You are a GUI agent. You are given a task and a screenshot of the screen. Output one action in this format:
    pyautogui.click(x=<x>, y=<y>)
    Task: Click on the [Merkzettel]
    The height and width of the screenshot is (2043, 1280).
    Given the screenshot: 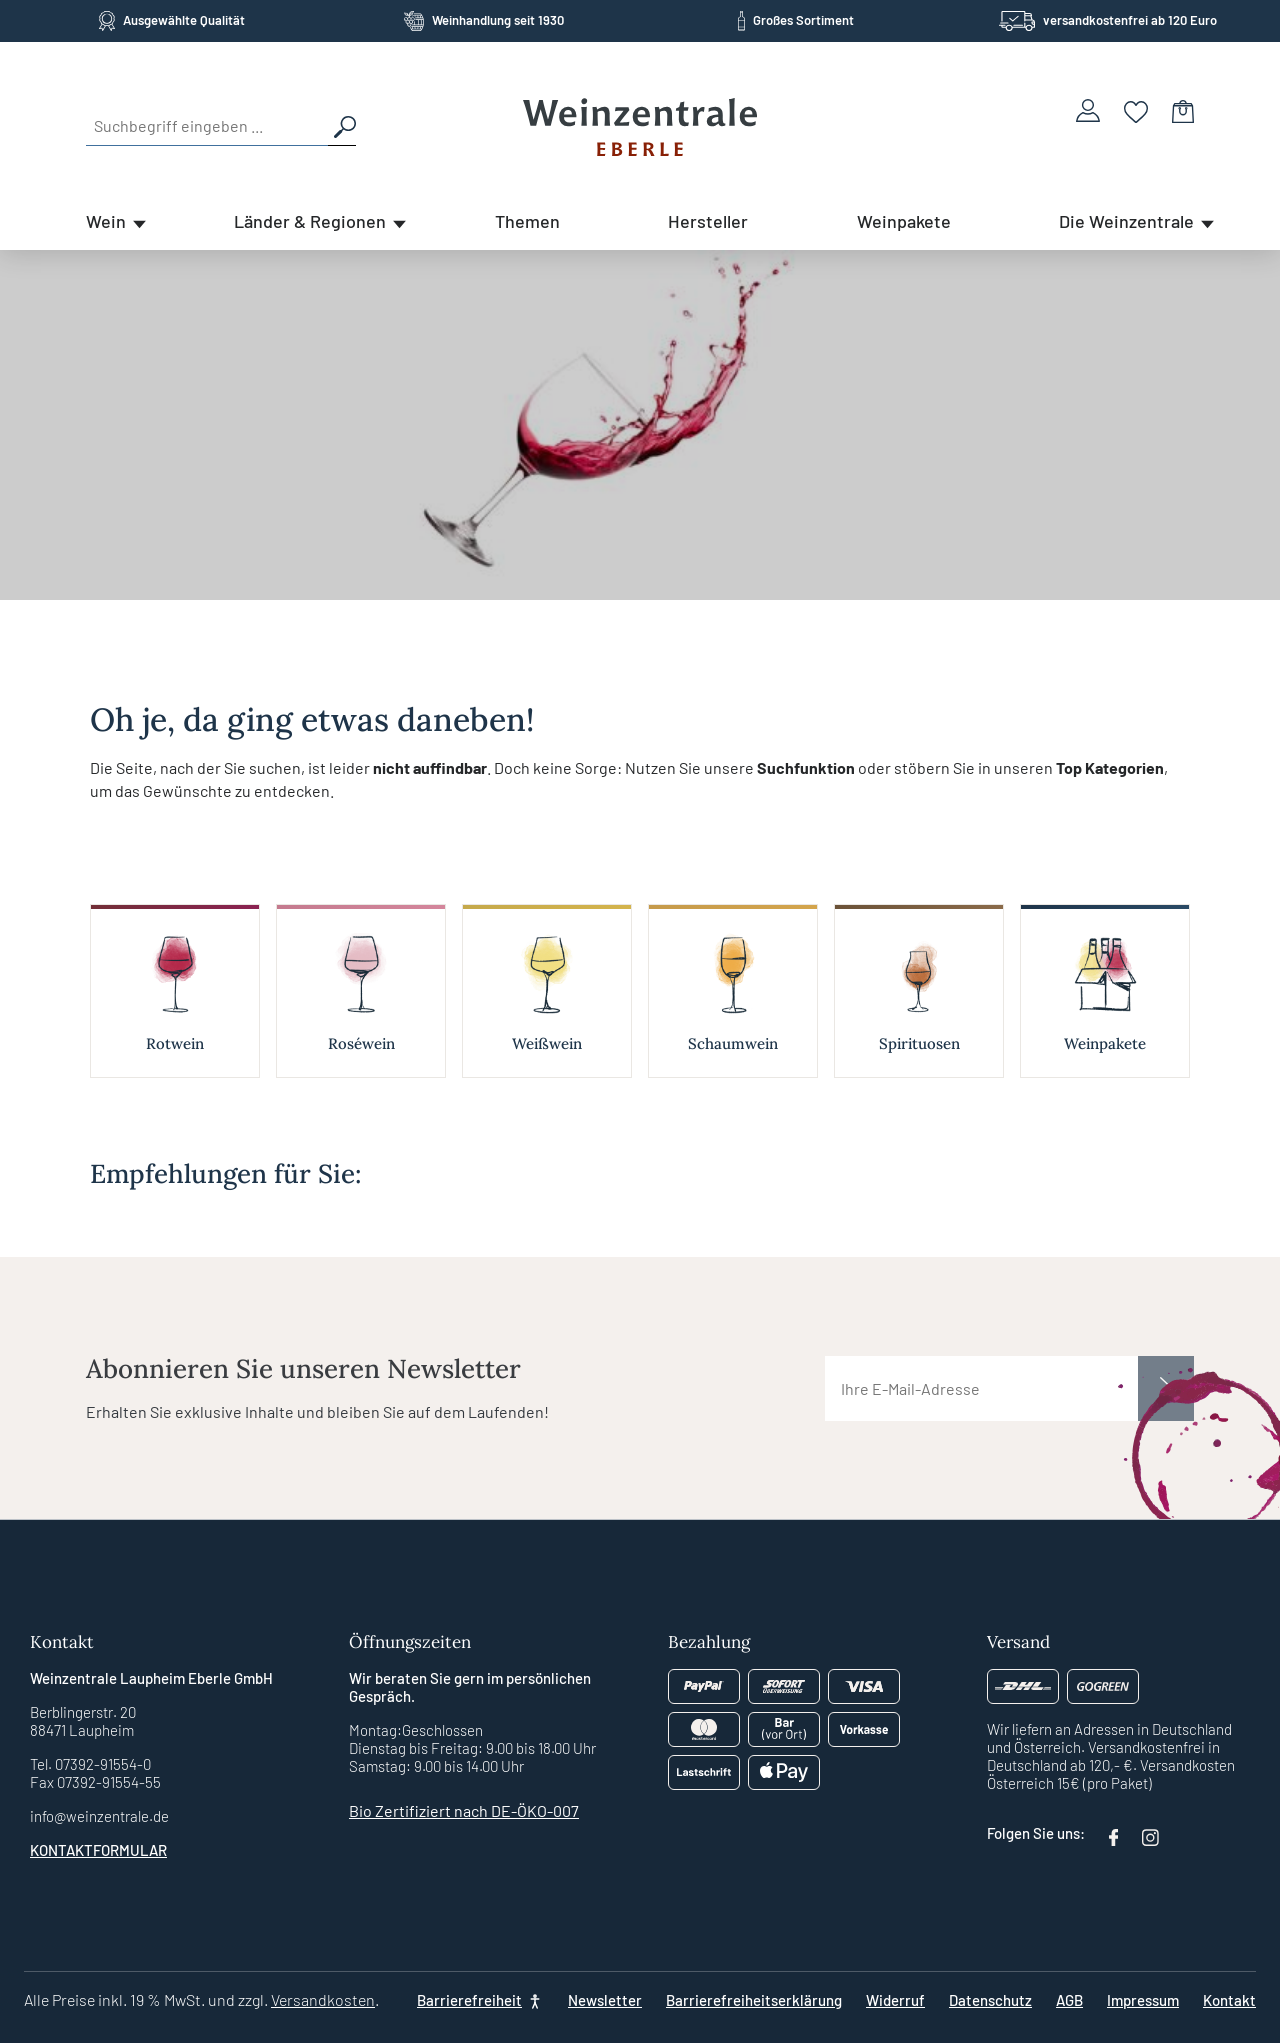 What is the action you would take?
    pyautogui.click(x=1136, y=110)
    